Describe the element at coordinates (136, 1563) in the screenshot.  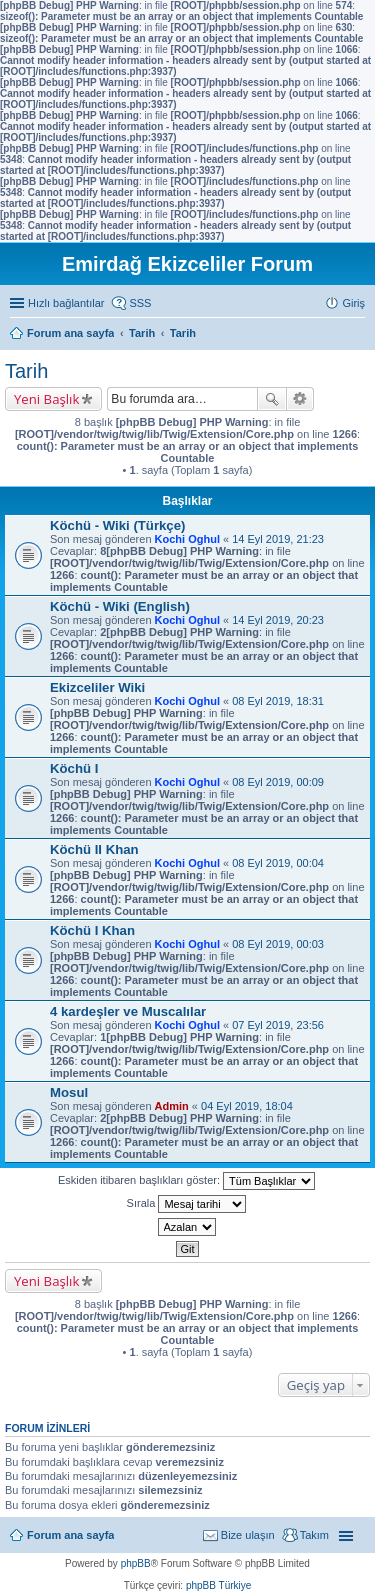
I see `phpBB` at that location.